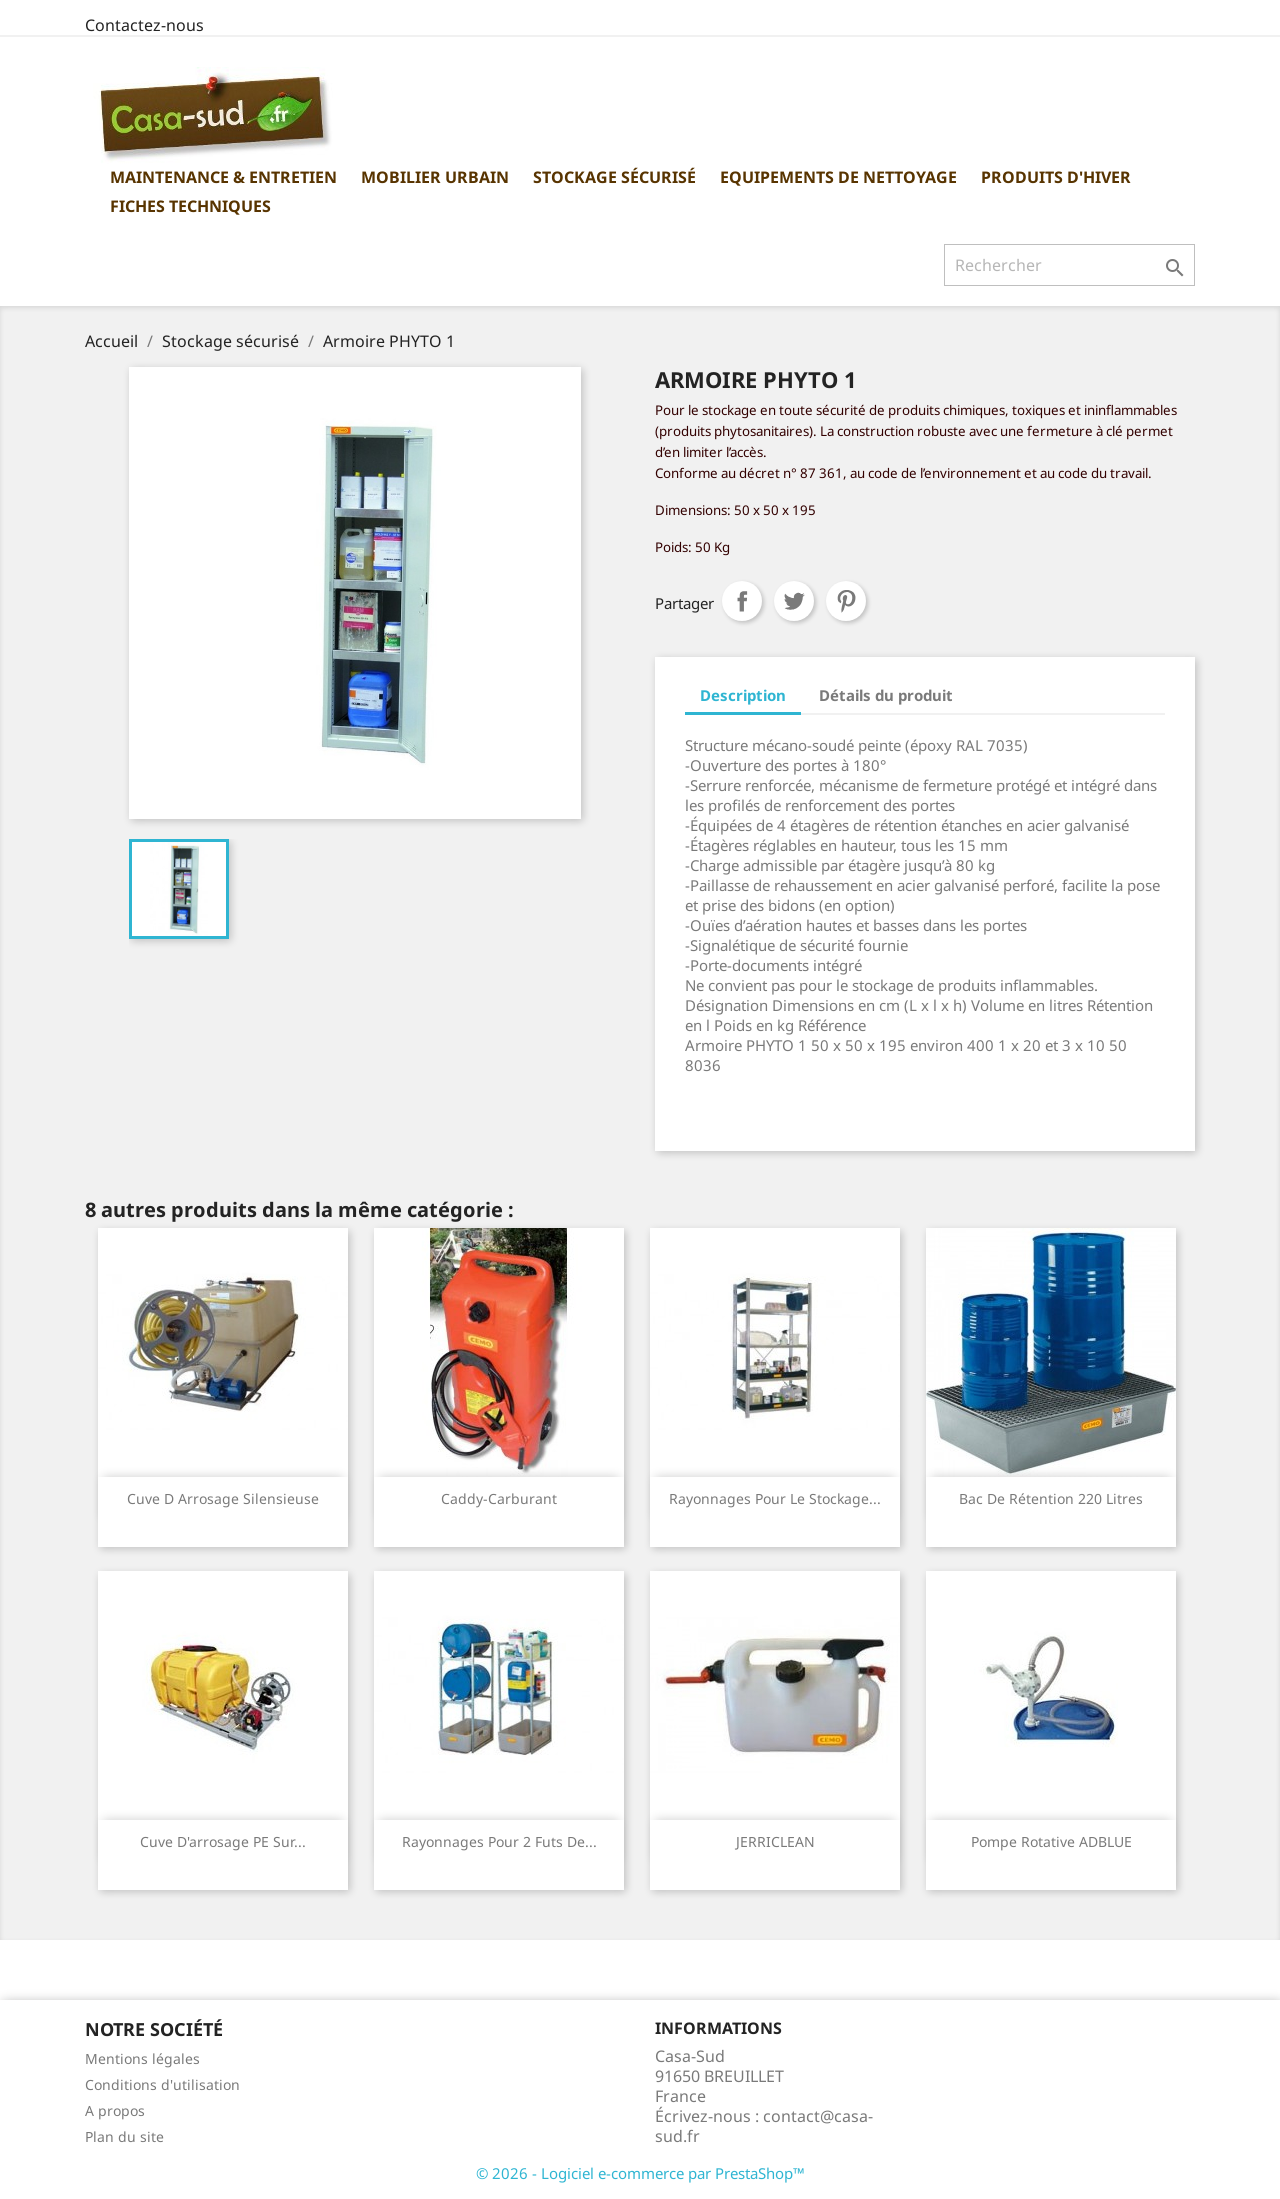  What do you see at coordinates (1056, 177) in the screenshot?
I see `Produits d'hiver` at bounding box center [1056, 177].